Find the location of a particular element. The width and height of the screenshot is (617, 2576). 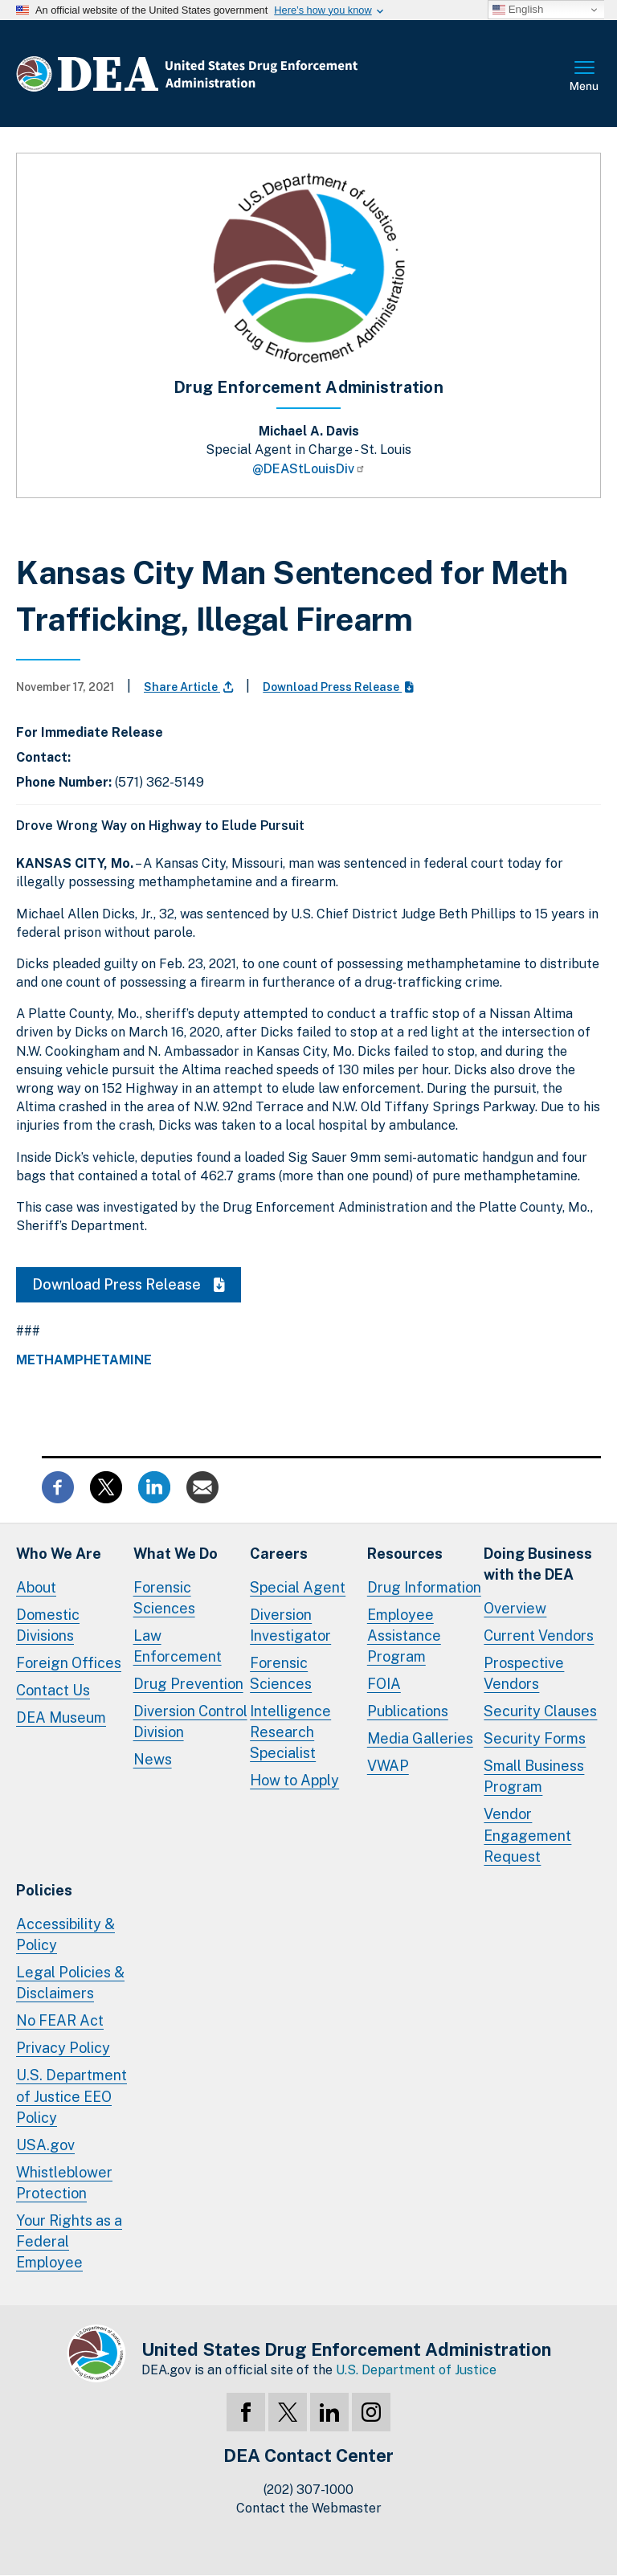

Security Clauses is located at coordinates (540, 1711).